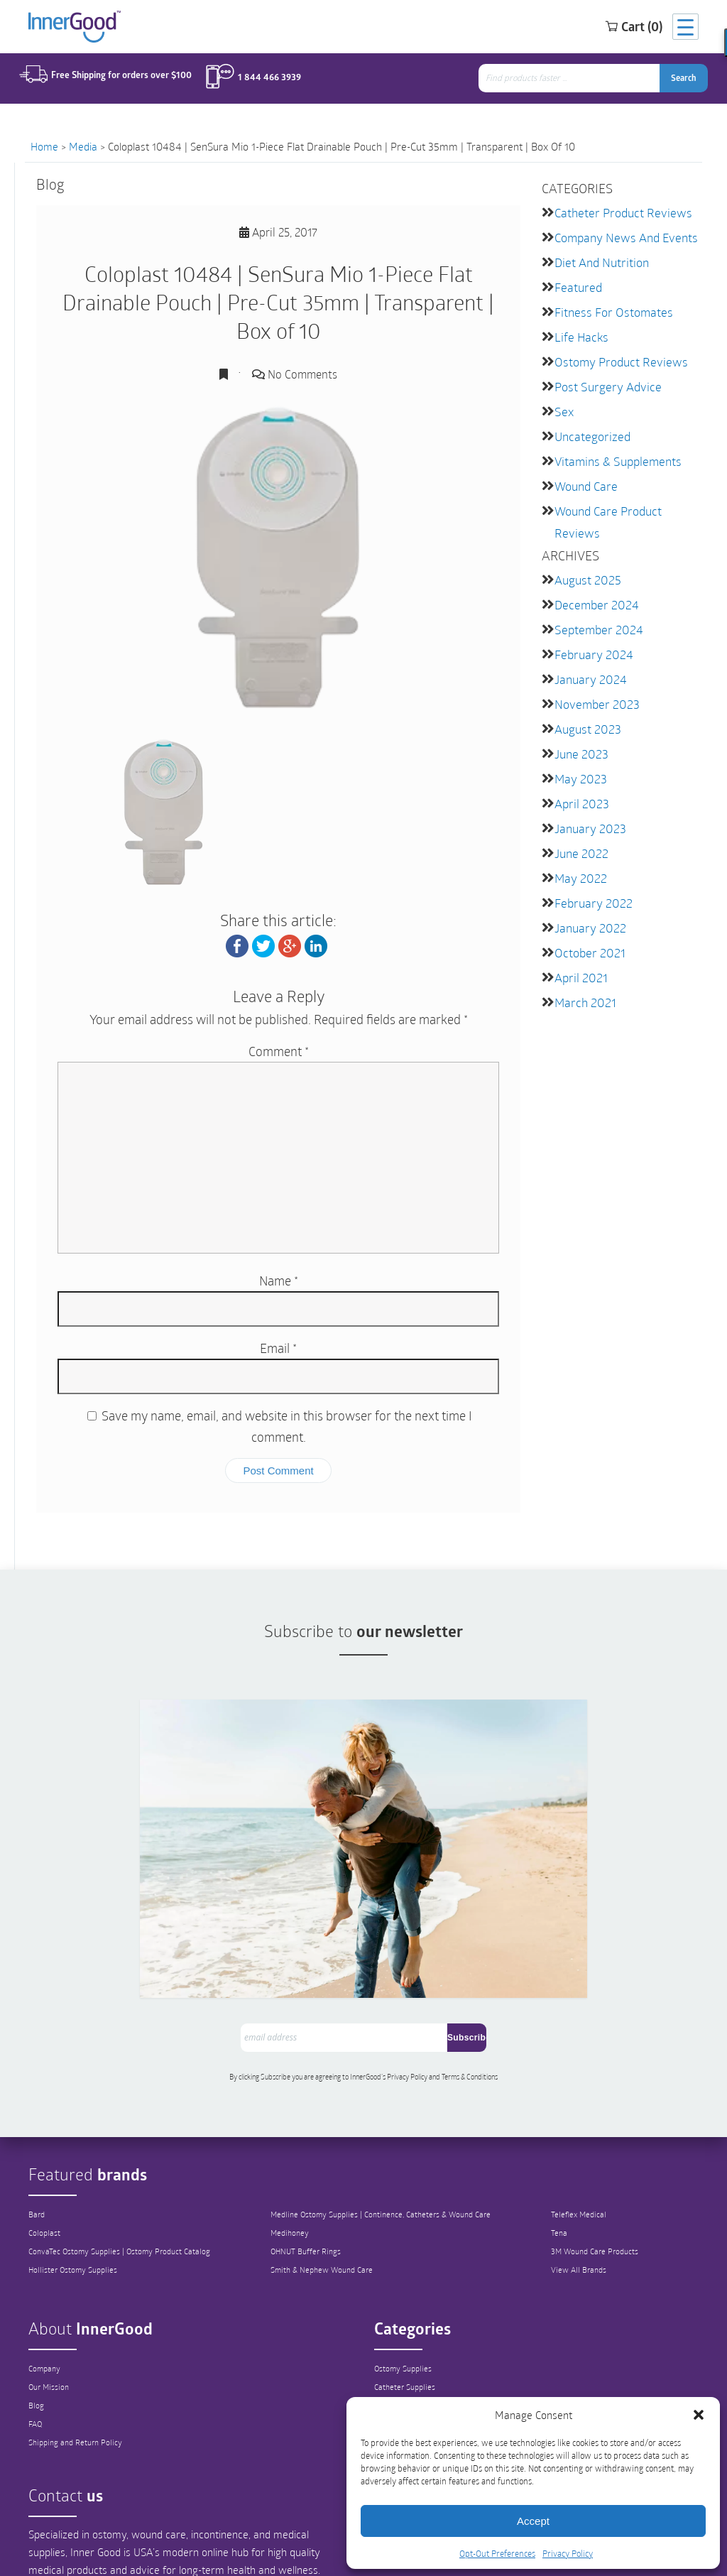 The height and width of the screenshot is (2576, 727). What do you see at coordinates (585, 2189) in the screenshot?
I see `View All Brands` at bounding box center [585, 2189].